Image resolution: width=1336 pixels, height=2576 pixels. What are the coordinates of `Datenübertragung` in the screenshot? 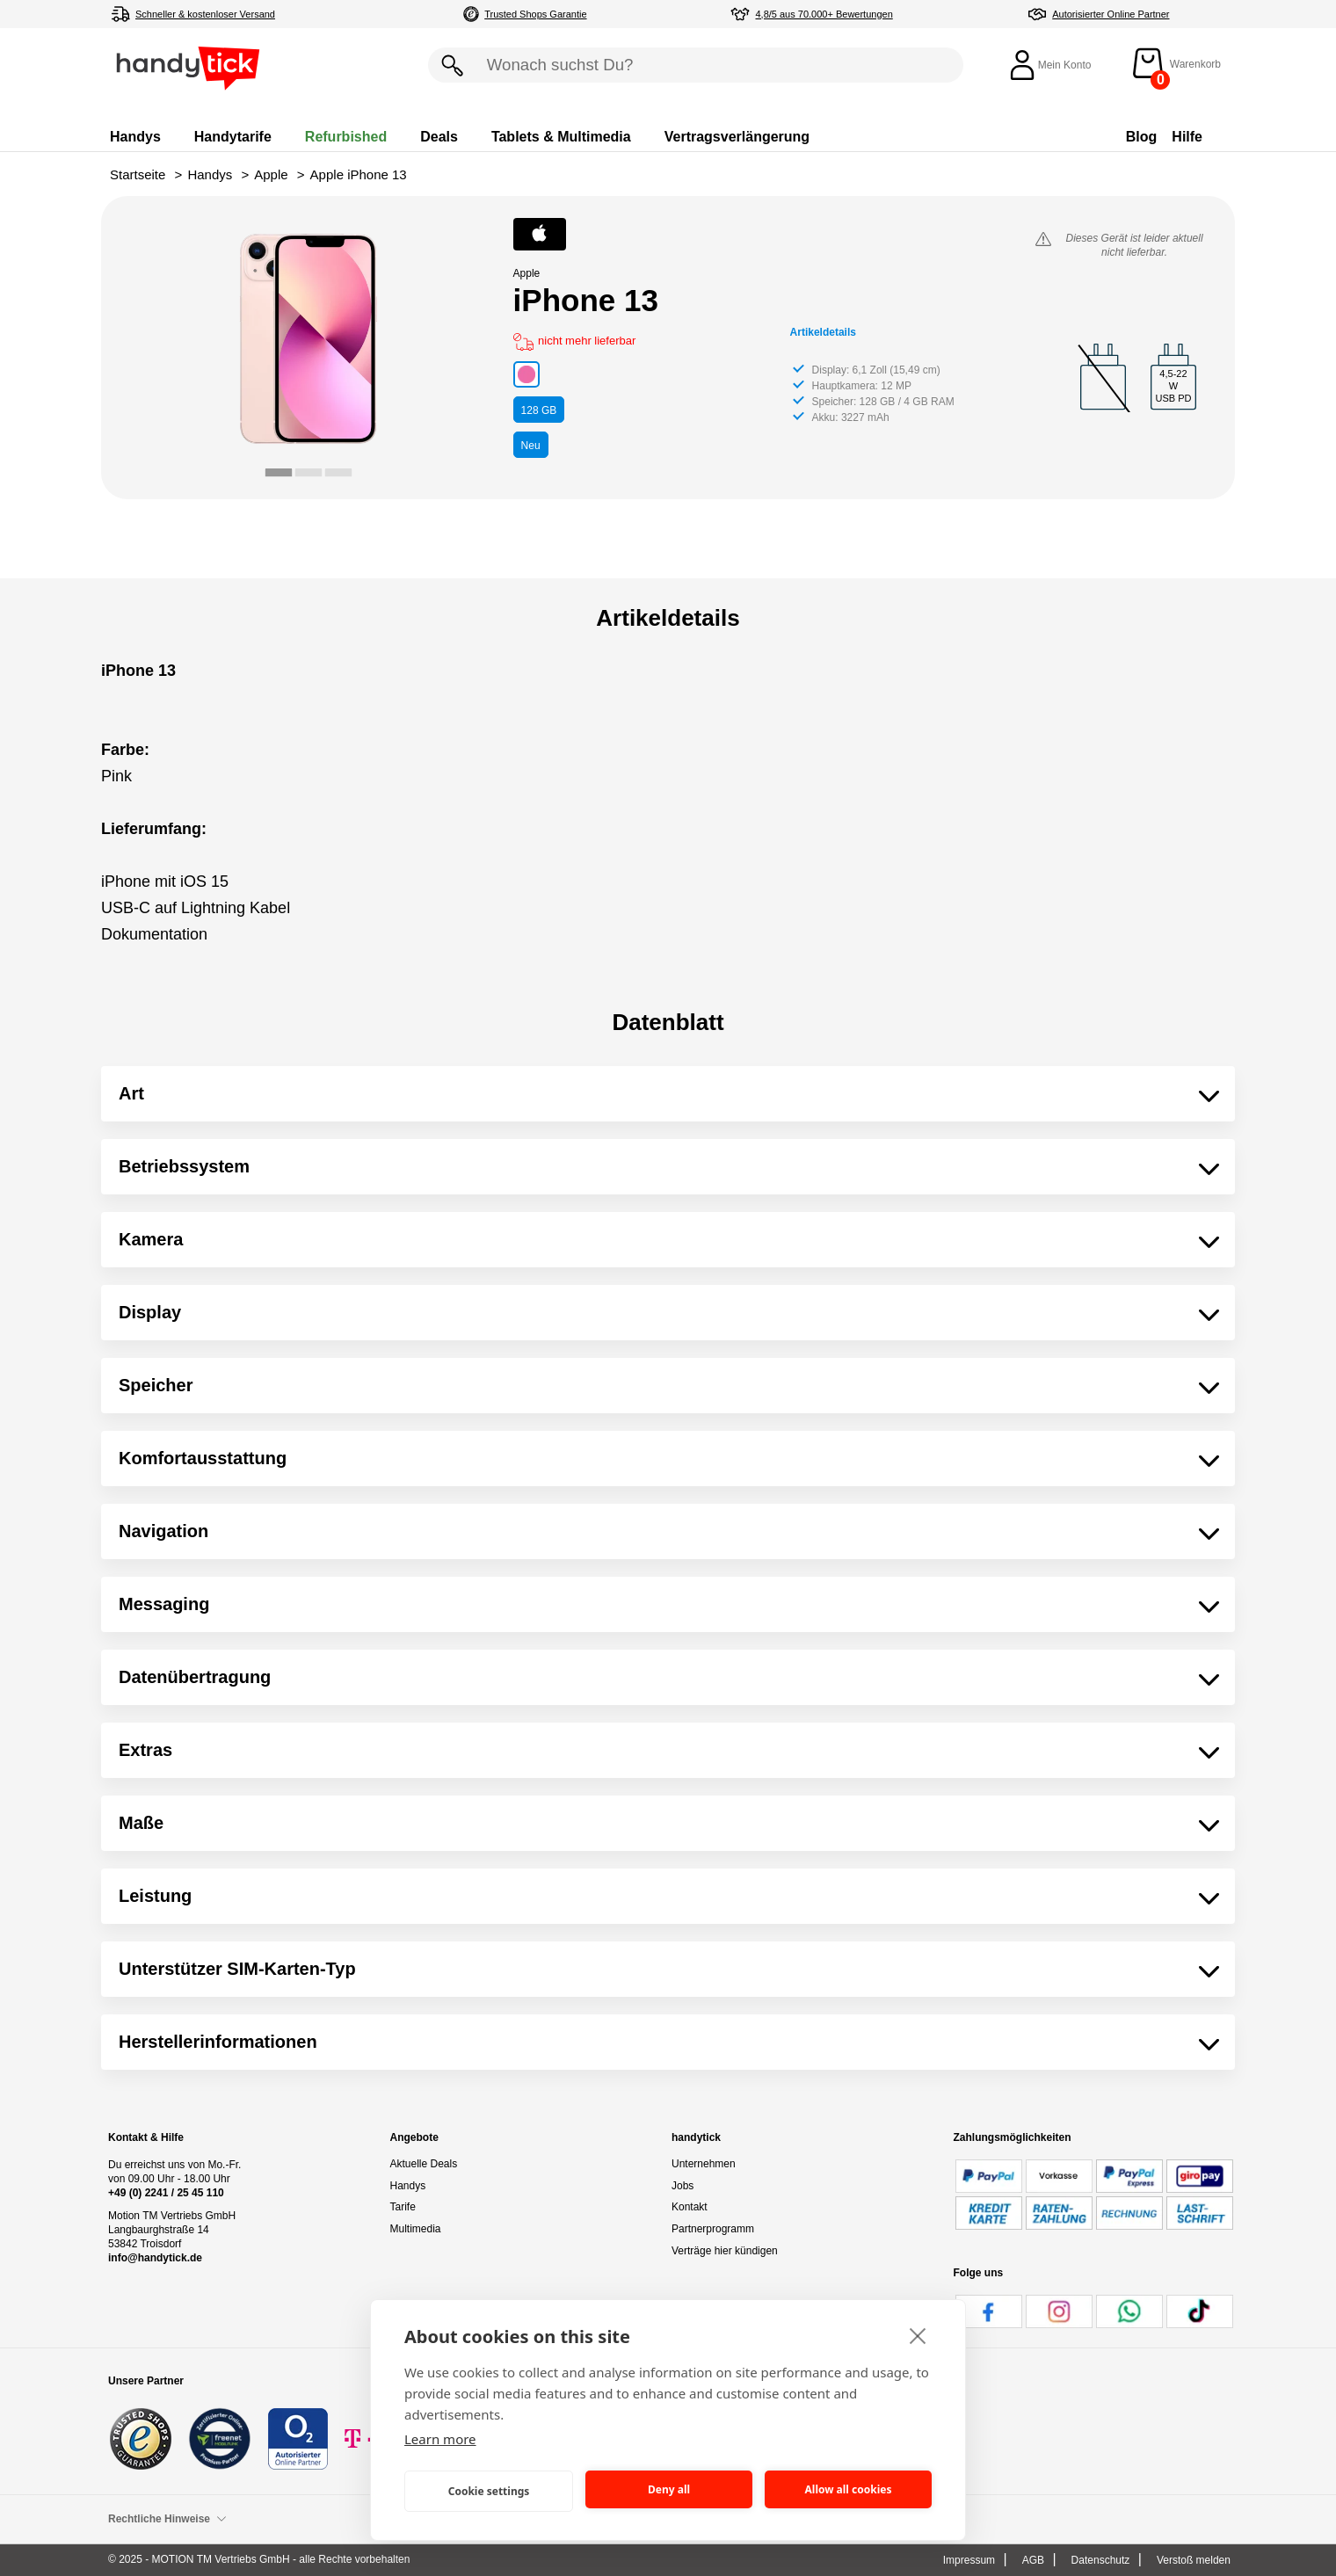 It's located at (195, 1677).